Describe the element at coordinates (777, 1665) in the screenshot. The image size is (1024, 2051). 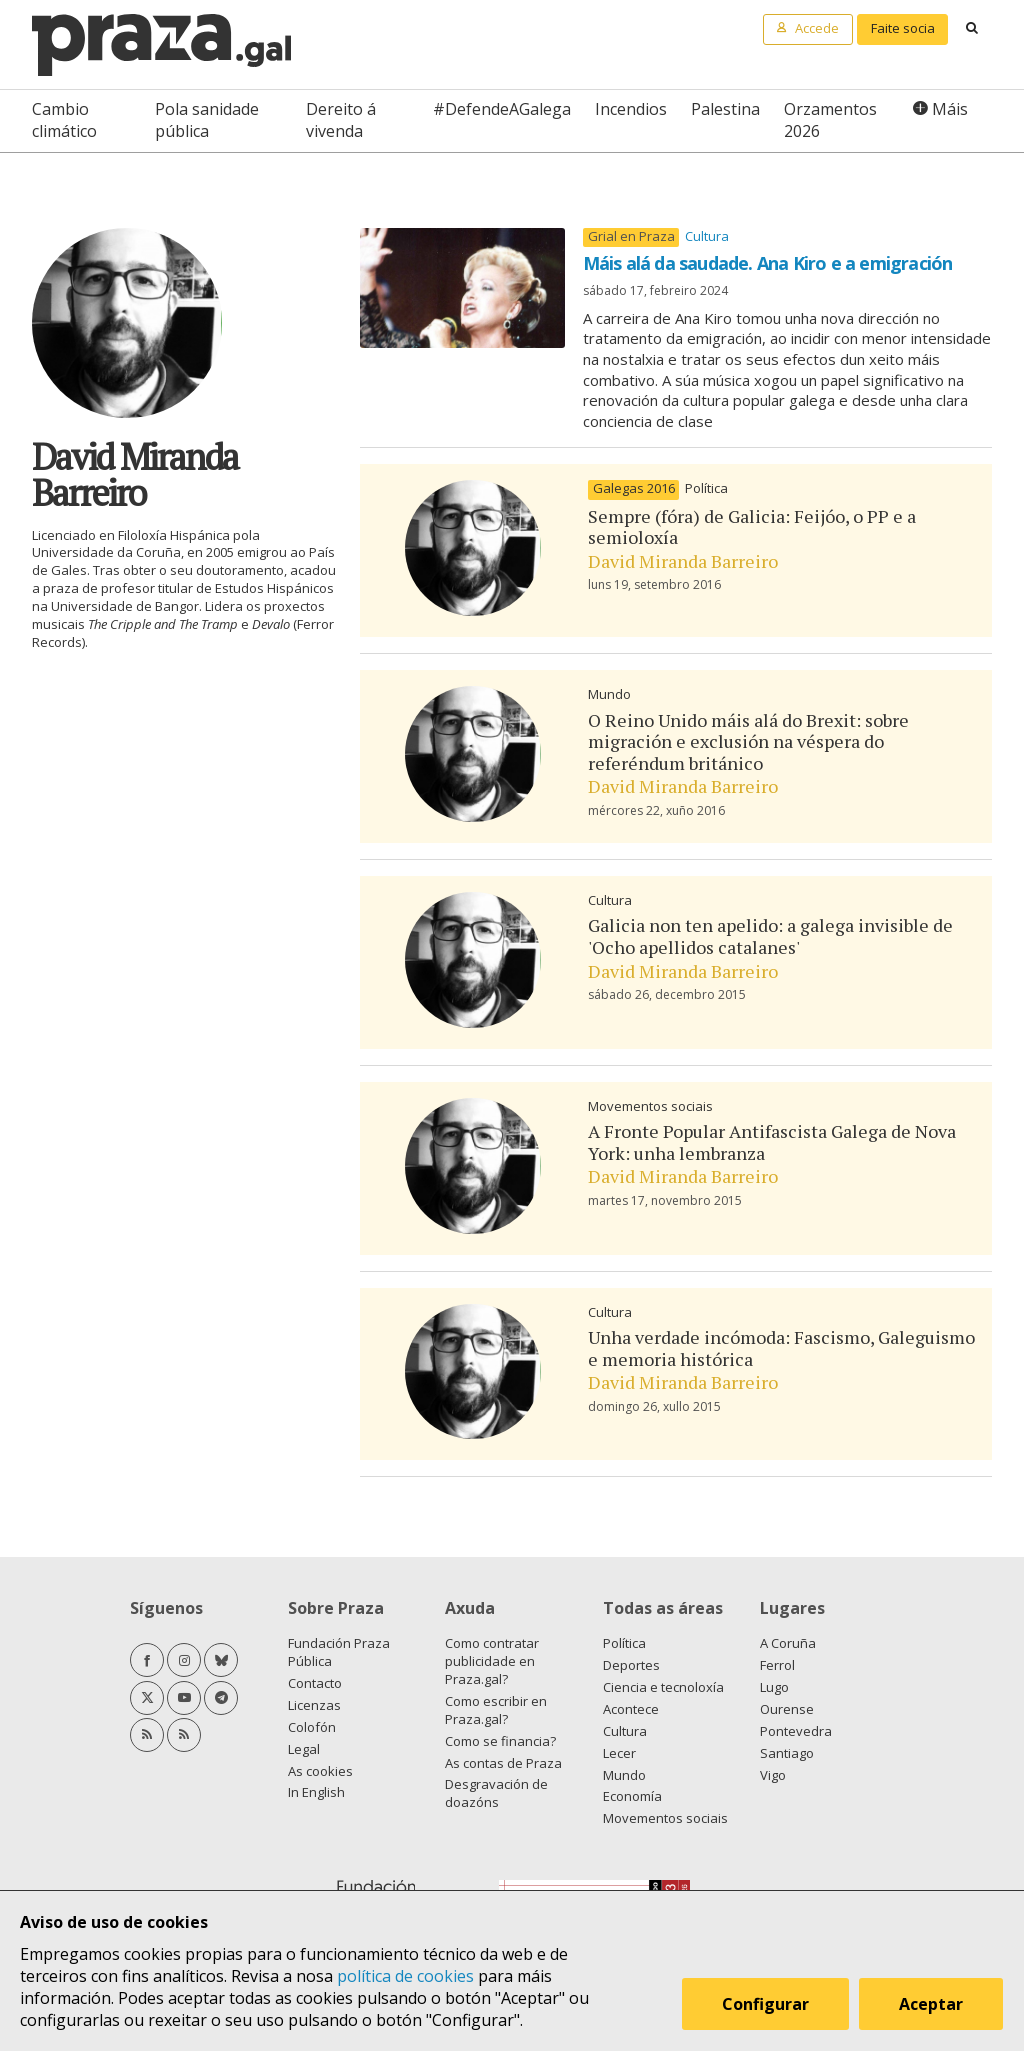
I see `Ferrol` at that location.